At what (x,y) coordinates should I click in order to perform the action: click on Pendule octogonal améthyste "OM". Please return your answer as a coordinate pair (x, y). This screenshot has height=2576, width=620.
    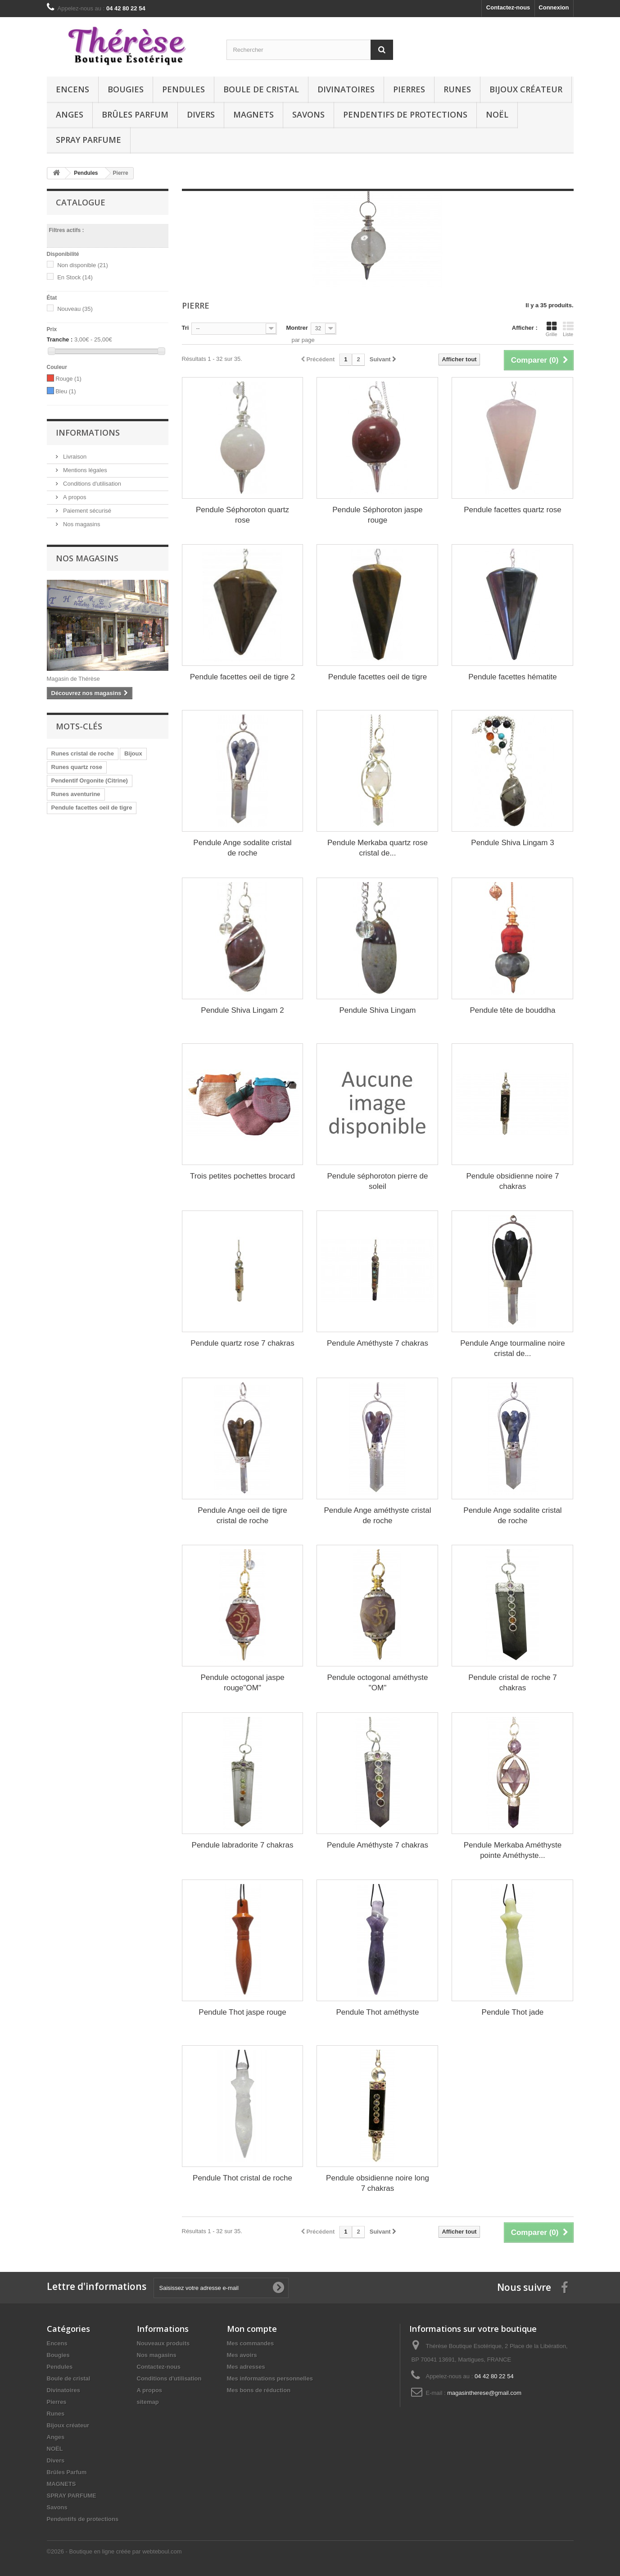
    Looking at the image, I should click on (377, 1682).